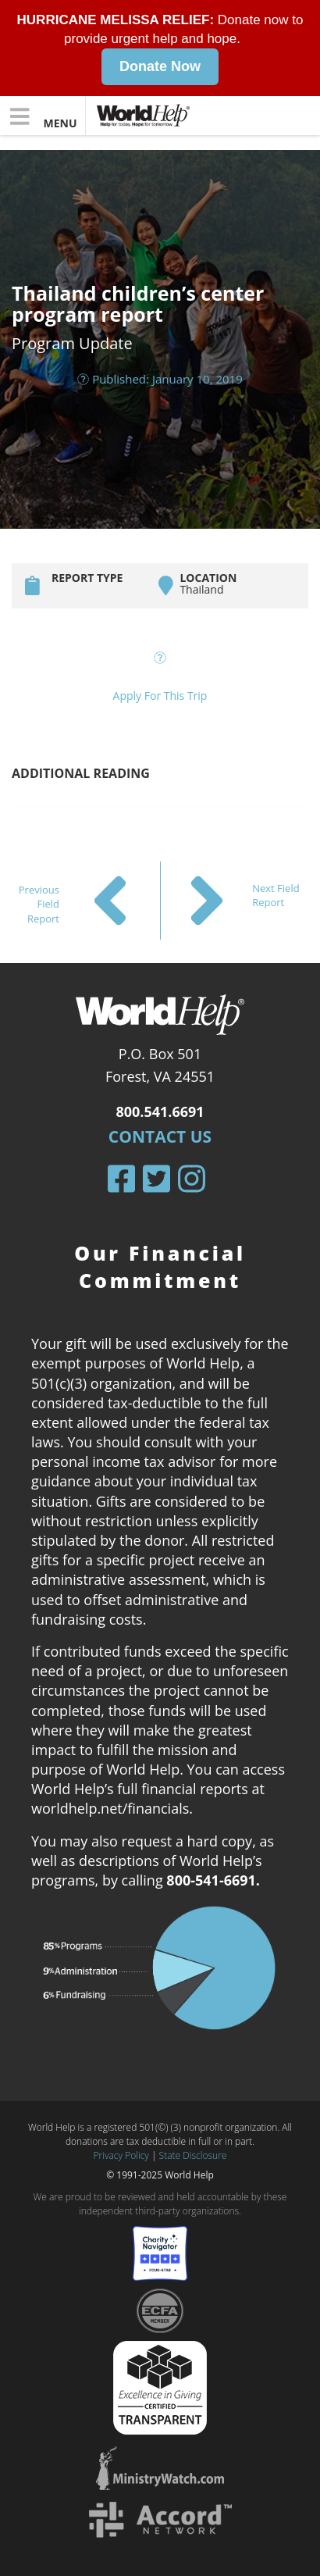 The width and height of the screenshot is (320, 2576). I want to click on Contact Us, so click(160, 1136).